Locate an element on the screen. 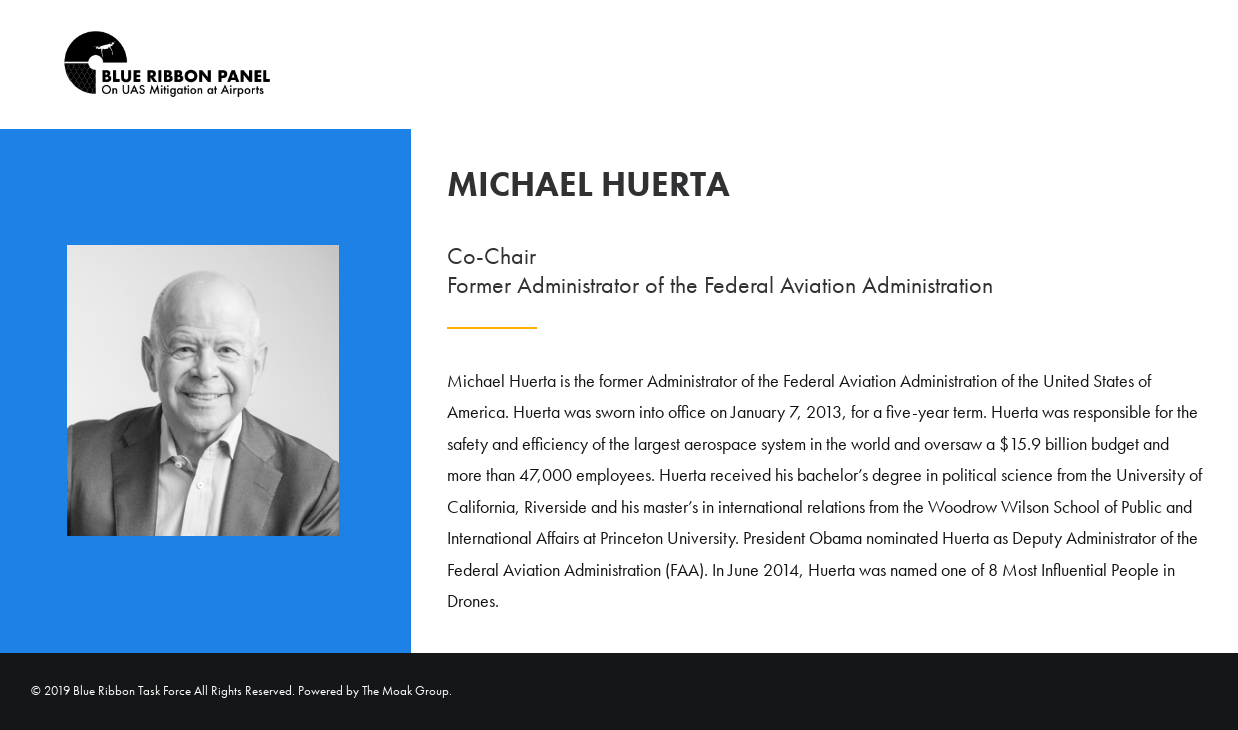 This screenshot has width=1238, height=730. The Moak Group is located at coordinates (405, 690).